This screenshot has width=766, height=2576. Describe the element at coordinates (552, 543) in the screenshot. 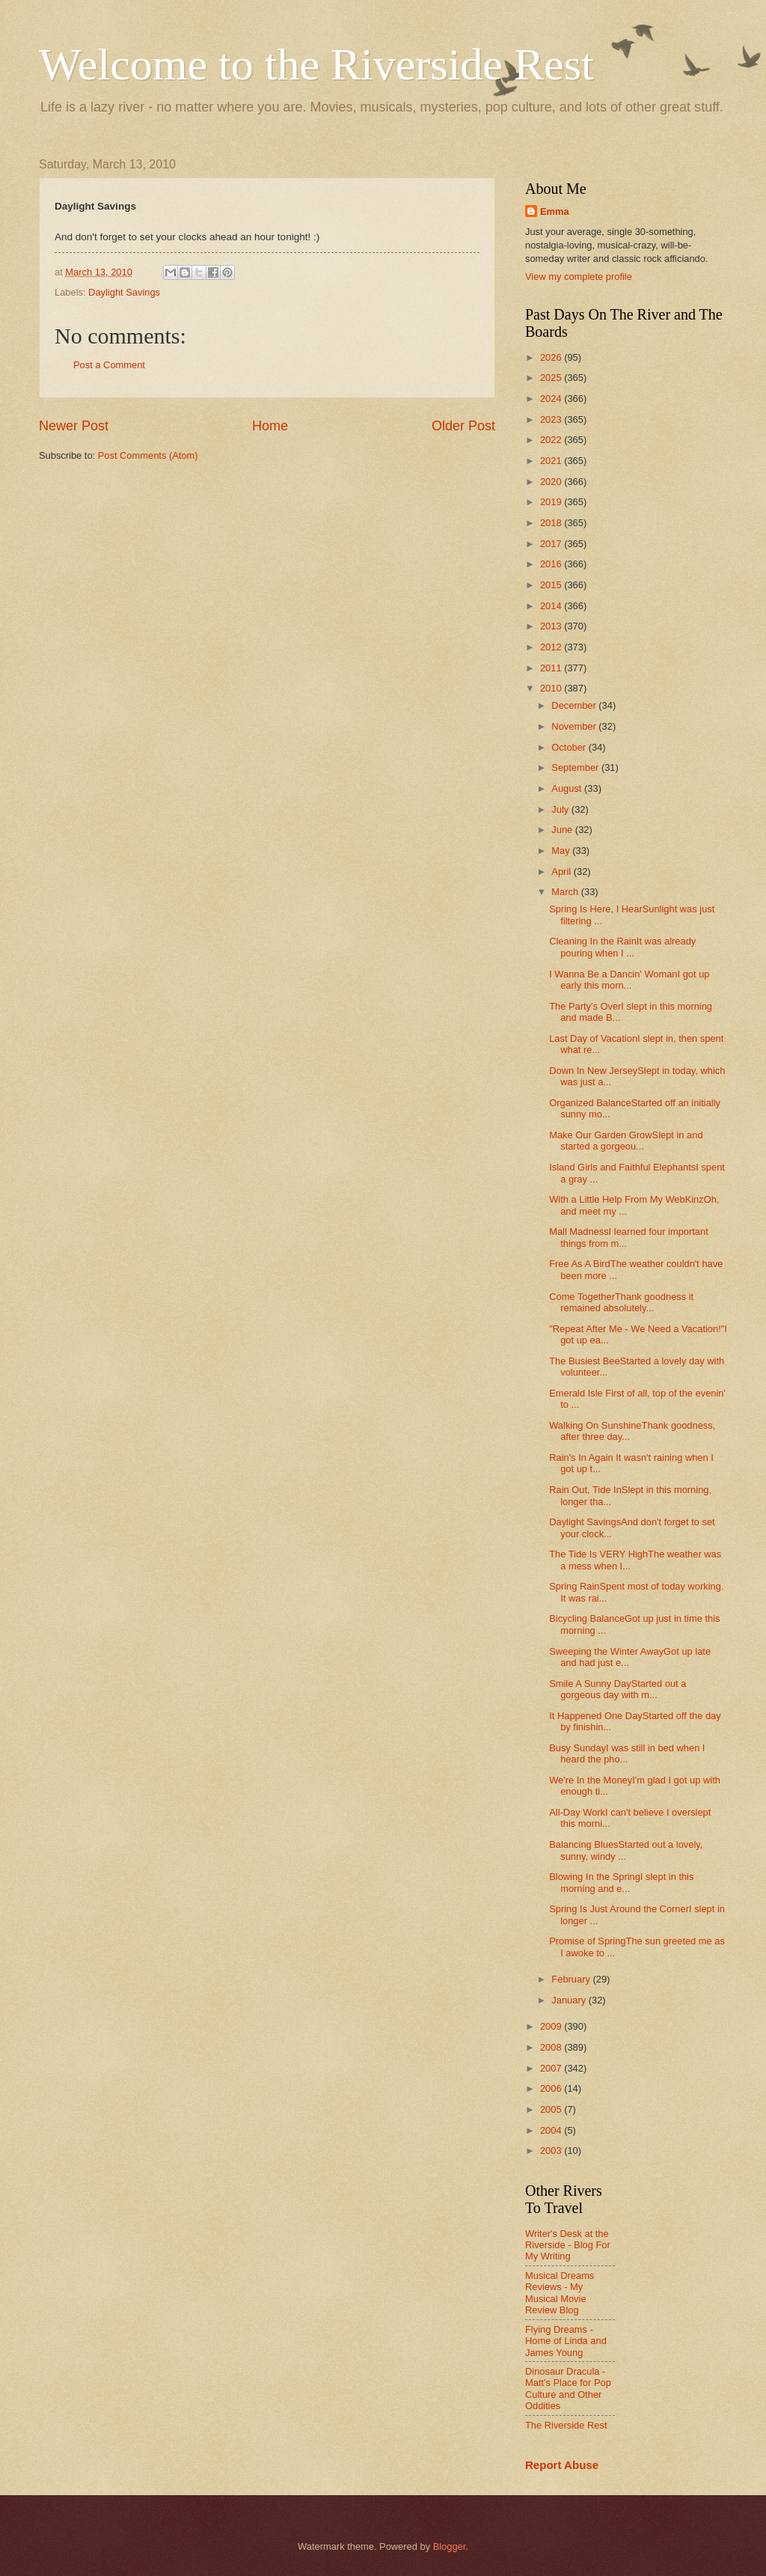

I see `2017` at that location.